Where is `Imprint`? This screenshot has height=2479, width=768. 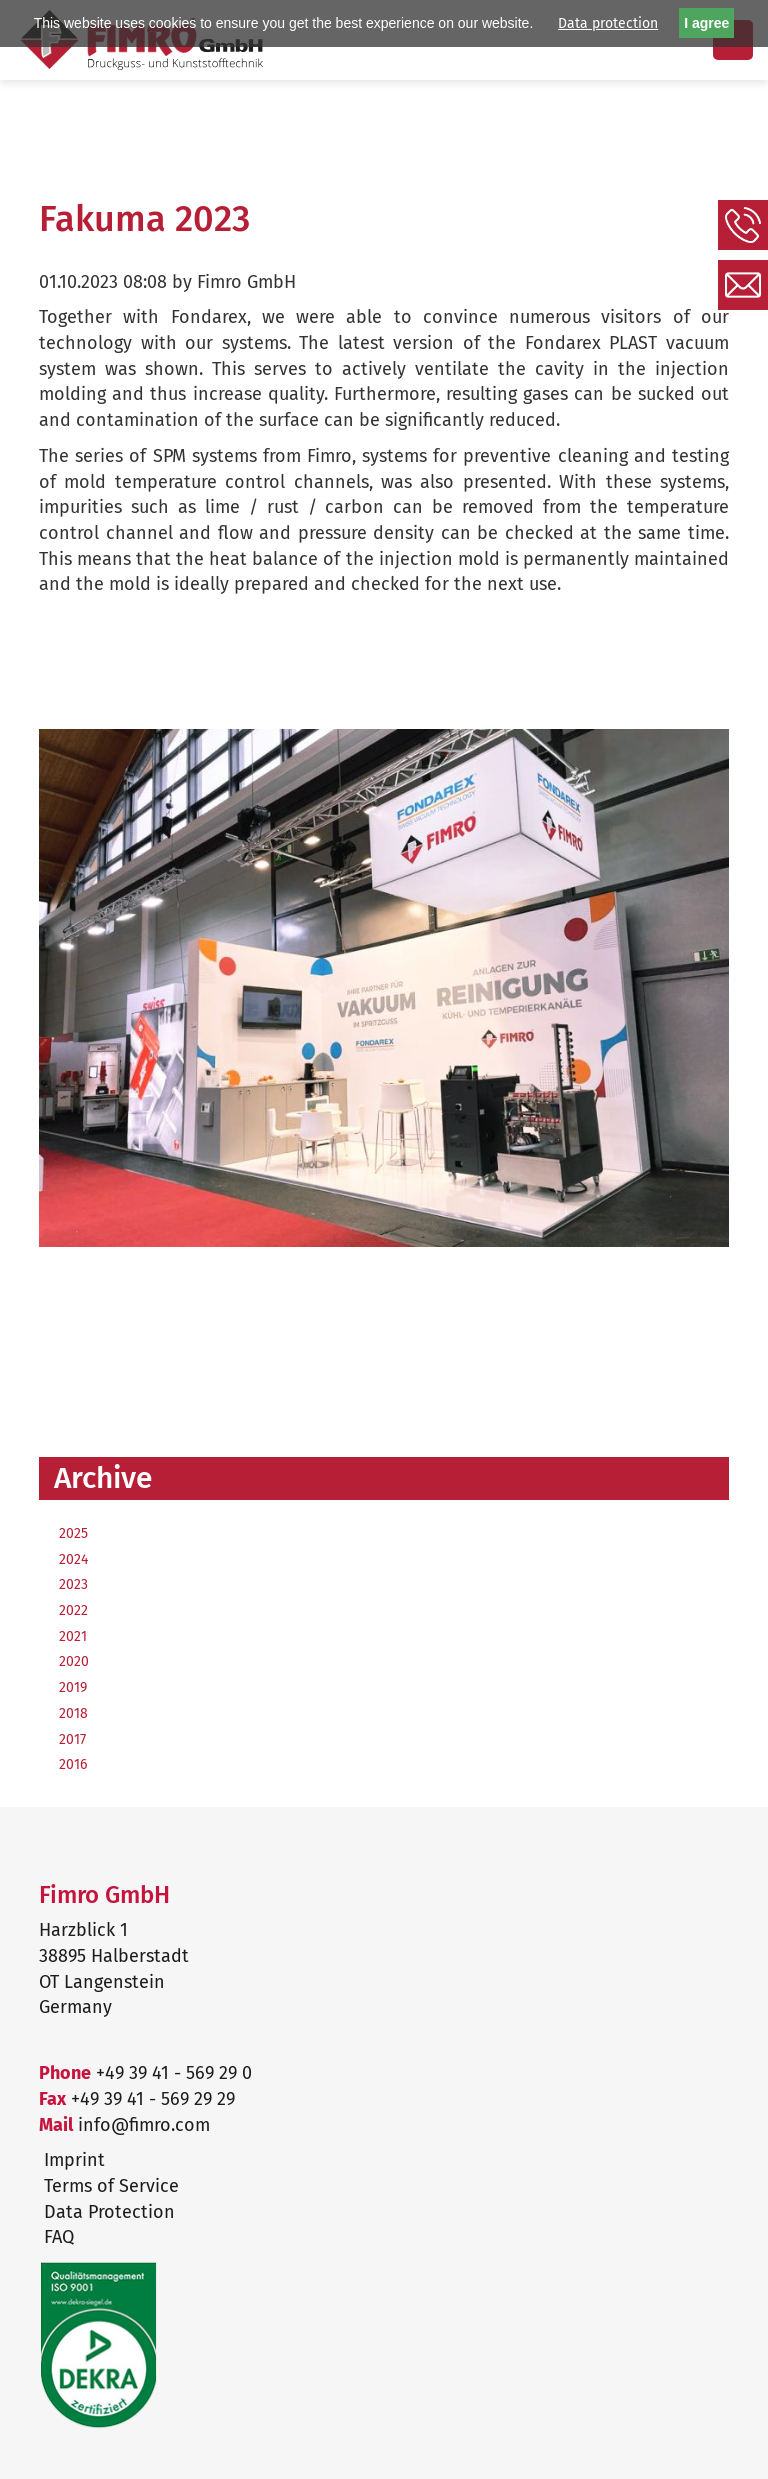
Imprint is located at coordinates (74, 2160).